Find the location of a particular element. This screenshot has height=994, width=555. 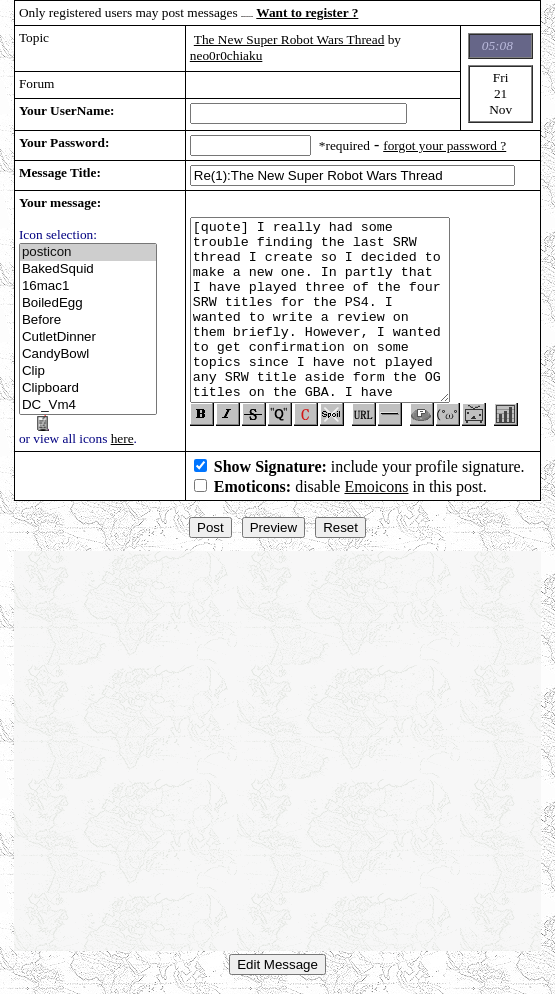

Before is located at coordinates (88, 320).